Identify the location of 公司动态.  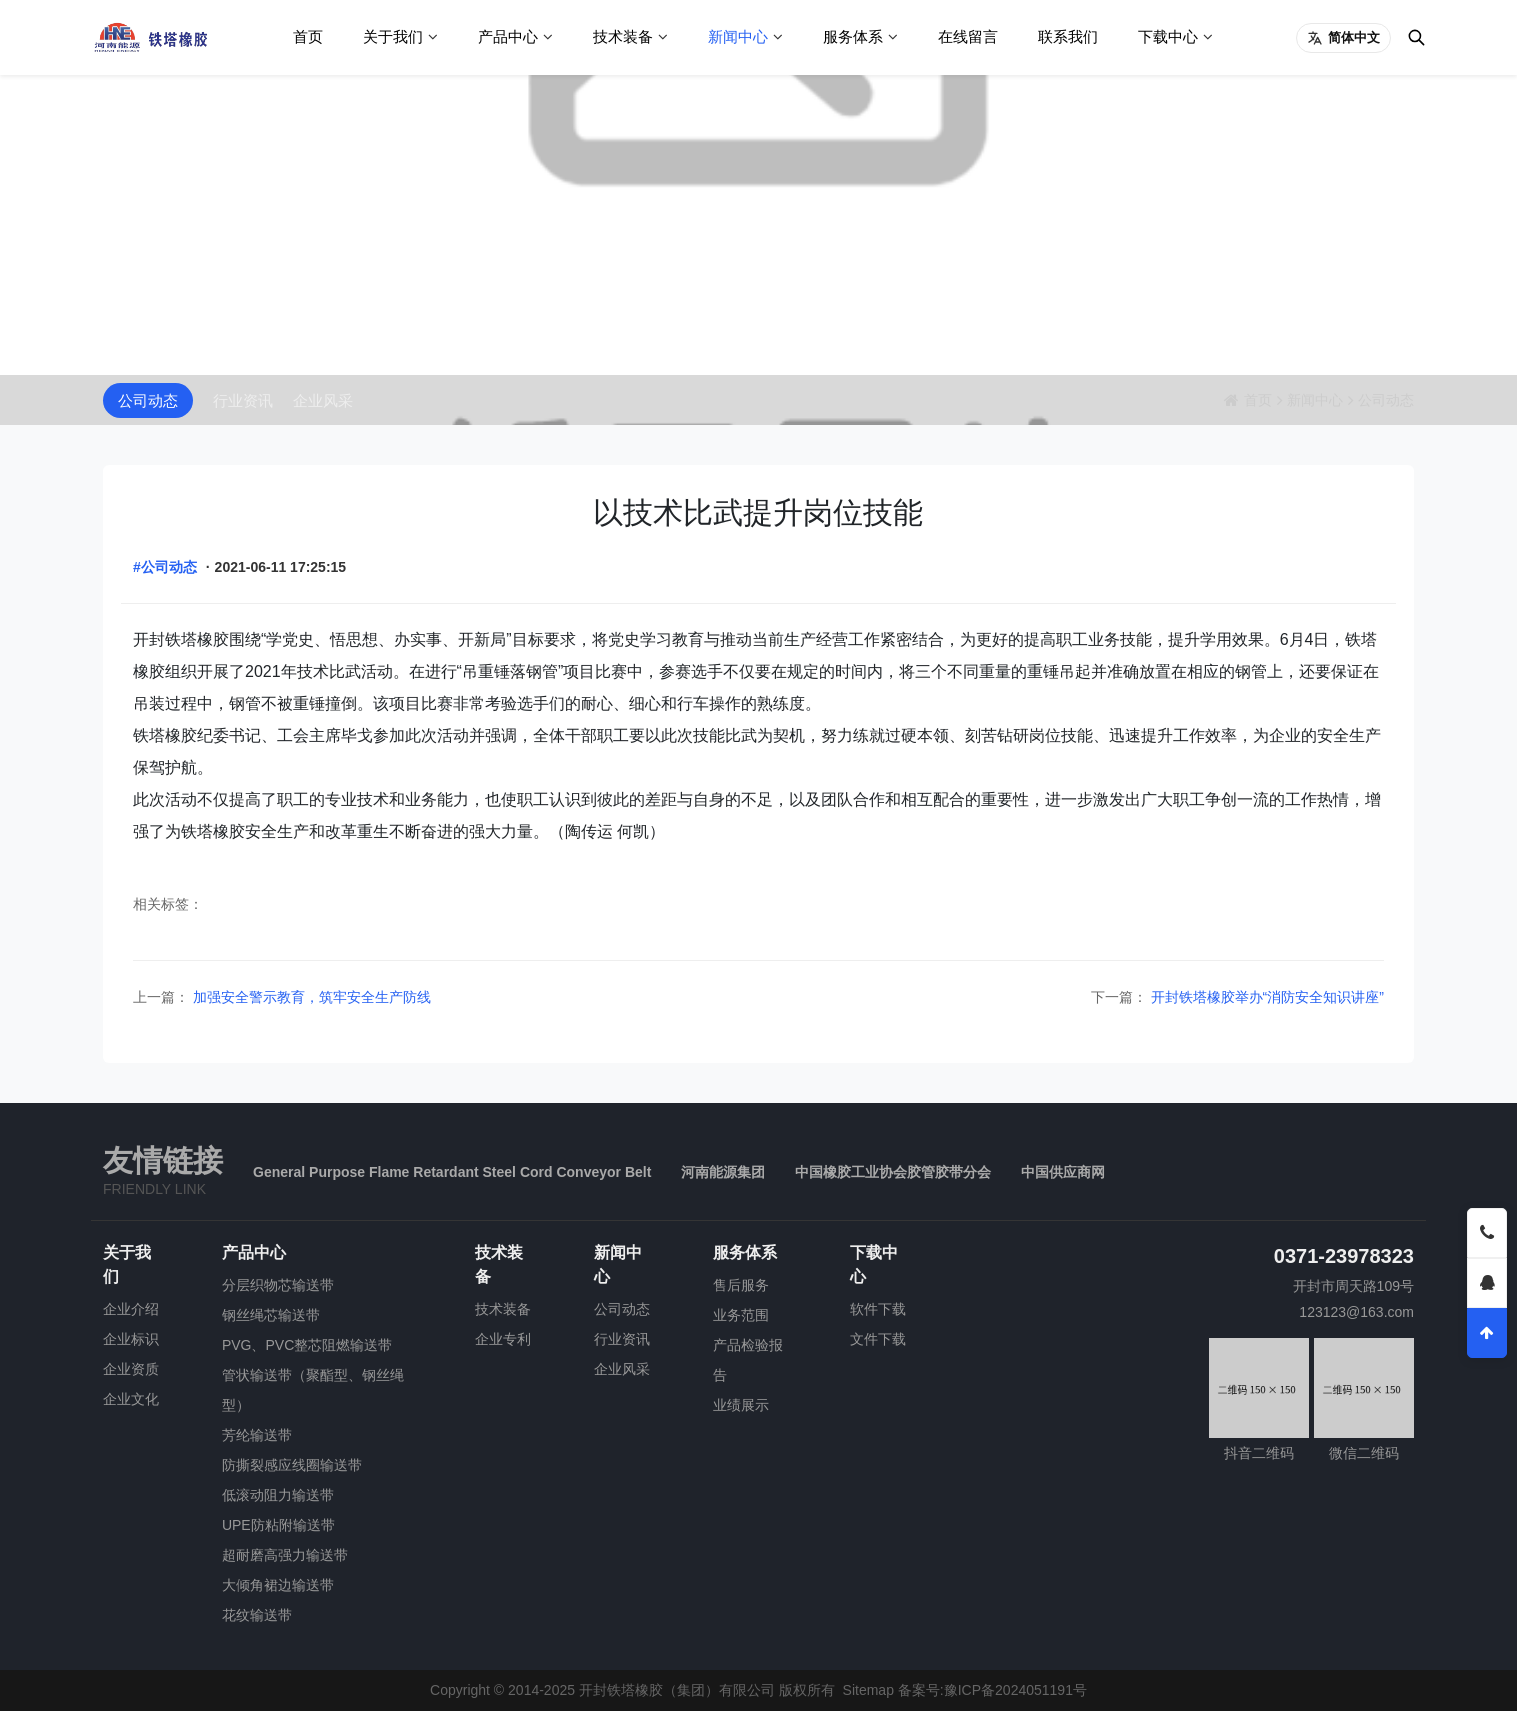
(148, 400).